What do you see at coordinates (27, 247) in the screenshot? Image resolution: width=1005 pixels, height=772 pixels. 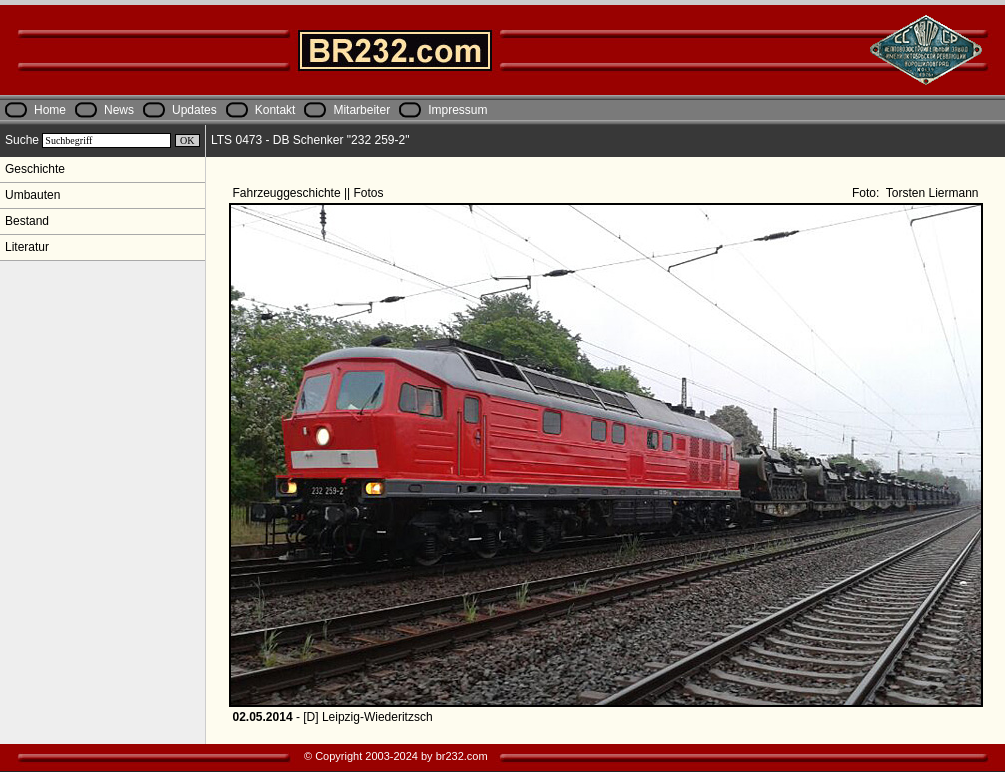 I see `Literatur` at bounding box center [27, 247].